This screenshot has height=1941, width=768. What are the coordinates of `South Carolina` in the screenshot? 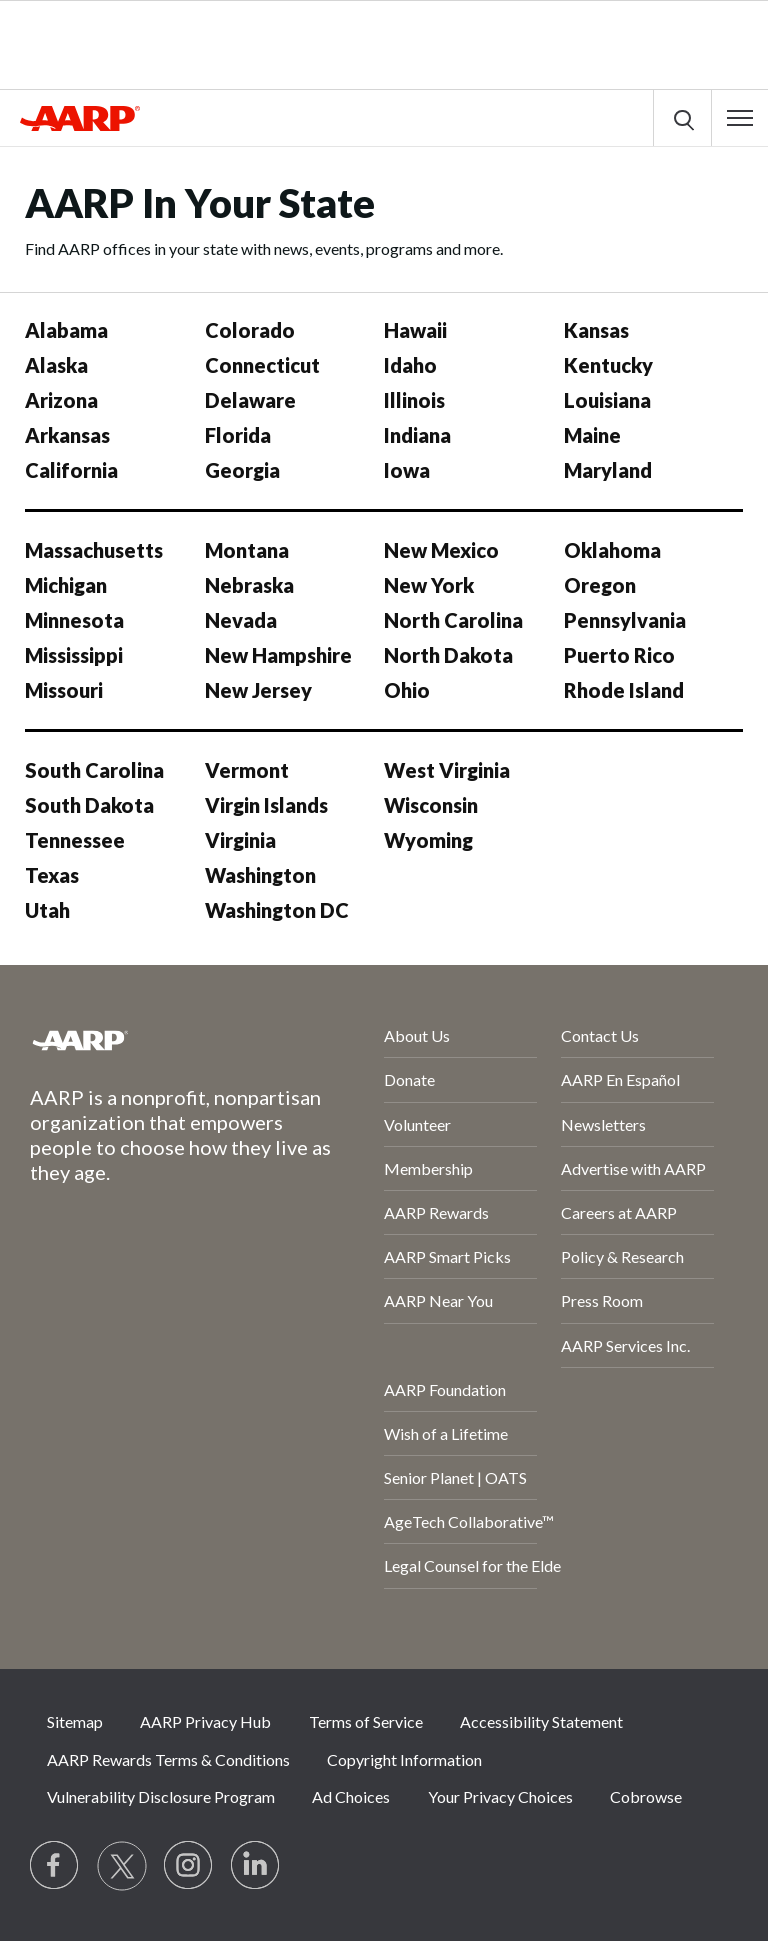 It's located at (94, 770).